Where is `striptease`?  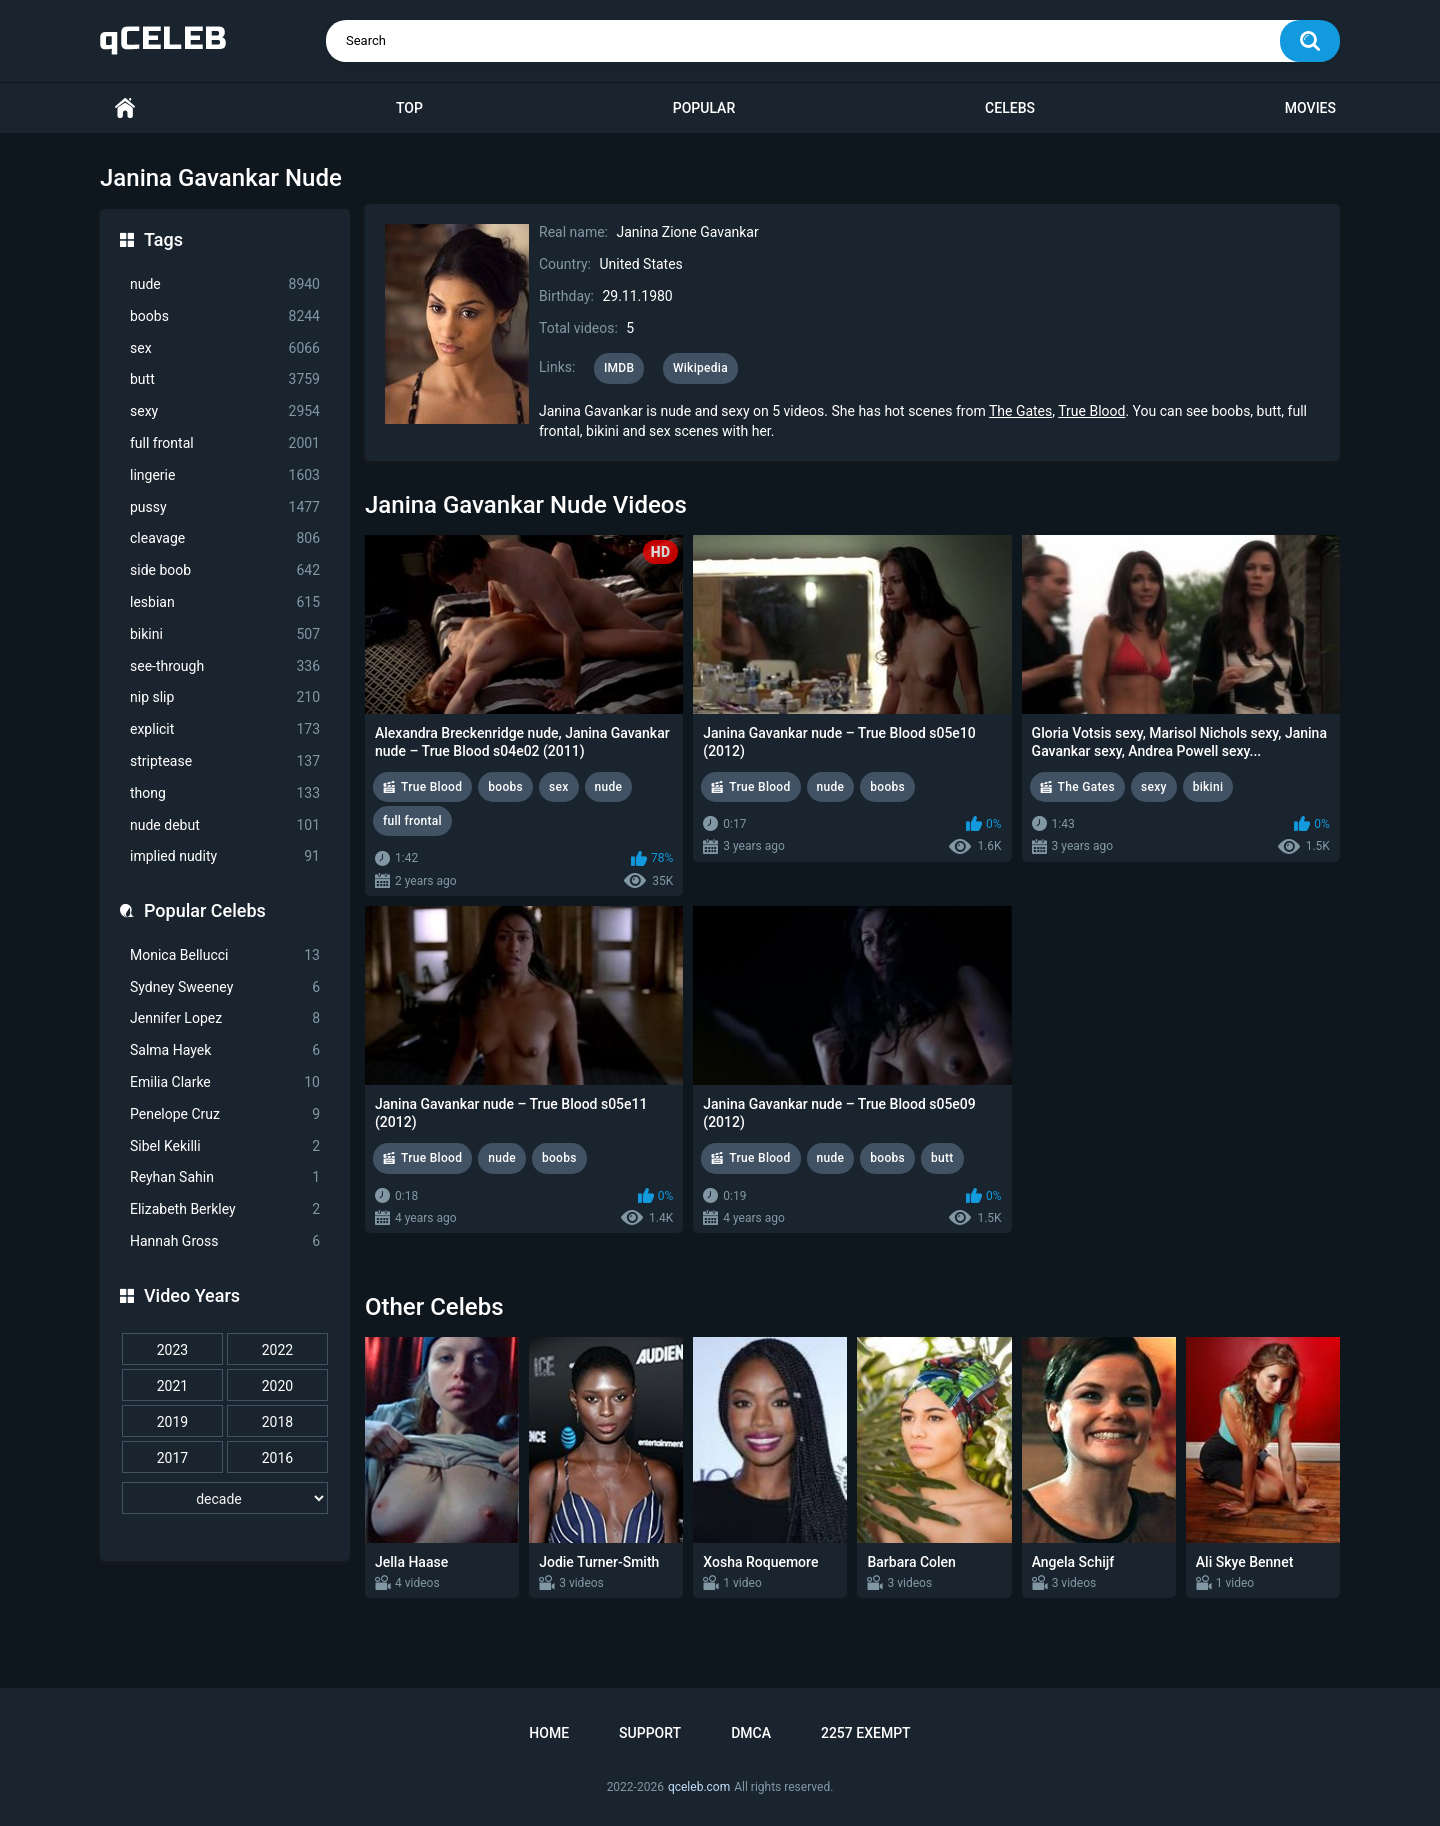
striptease is located at coordinates (225, 761).